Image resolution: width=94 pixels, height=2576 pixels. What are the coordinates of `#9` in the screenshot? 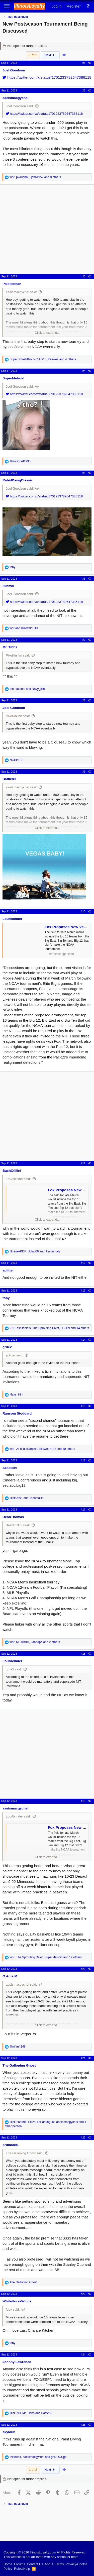 It's located at (83, 771).